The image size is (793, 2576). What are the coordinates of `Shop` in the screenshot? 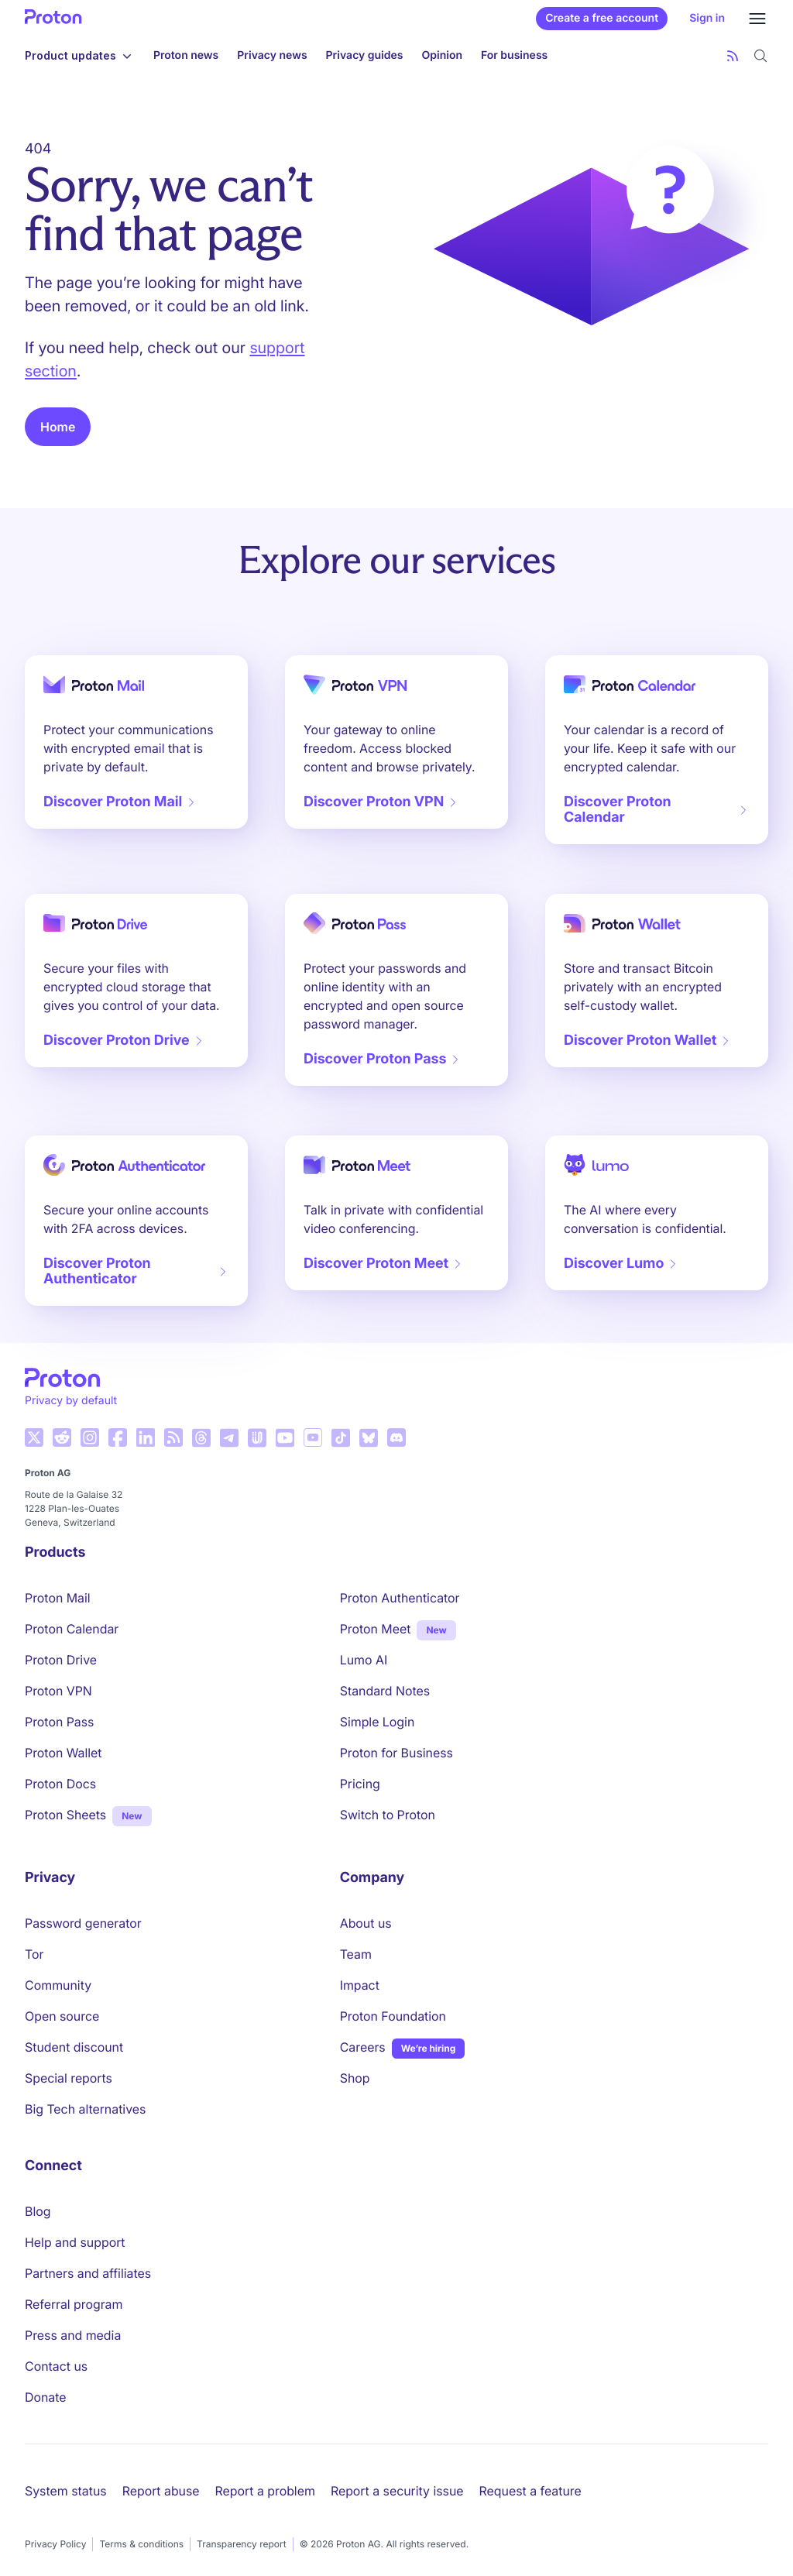 It's located at (355, 2078).